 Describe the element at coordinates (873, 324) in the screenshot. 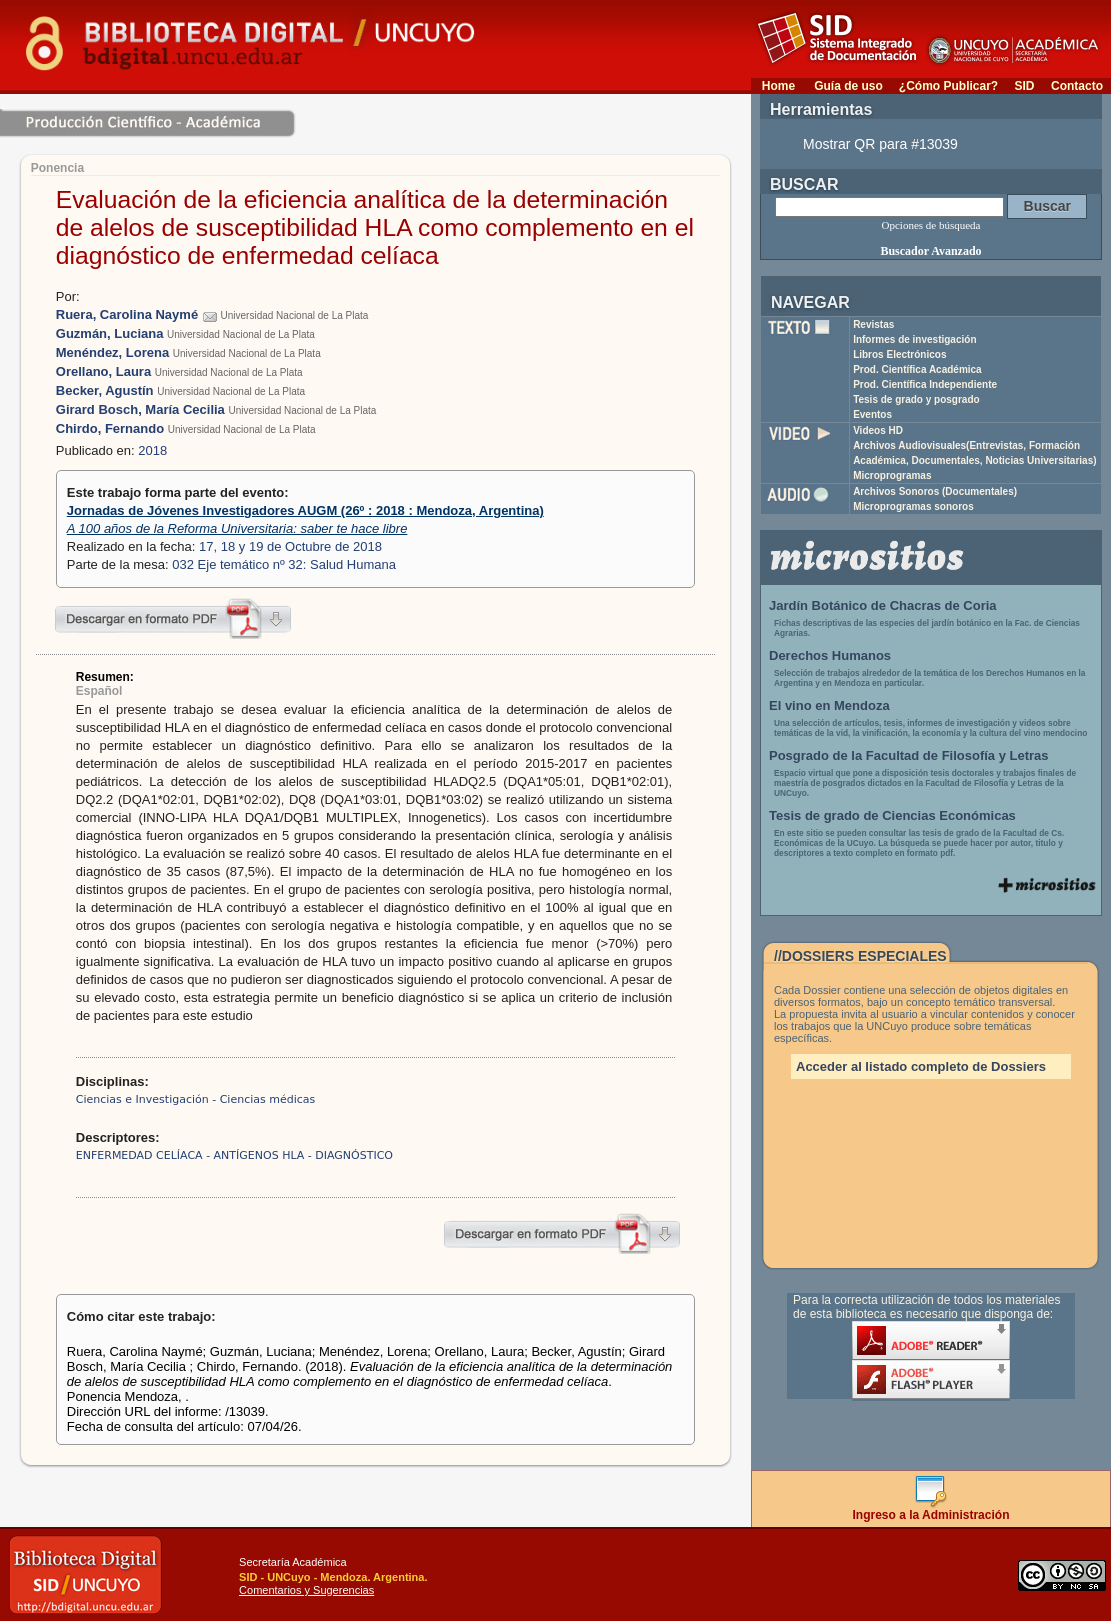

I see `Revistas` at that location.